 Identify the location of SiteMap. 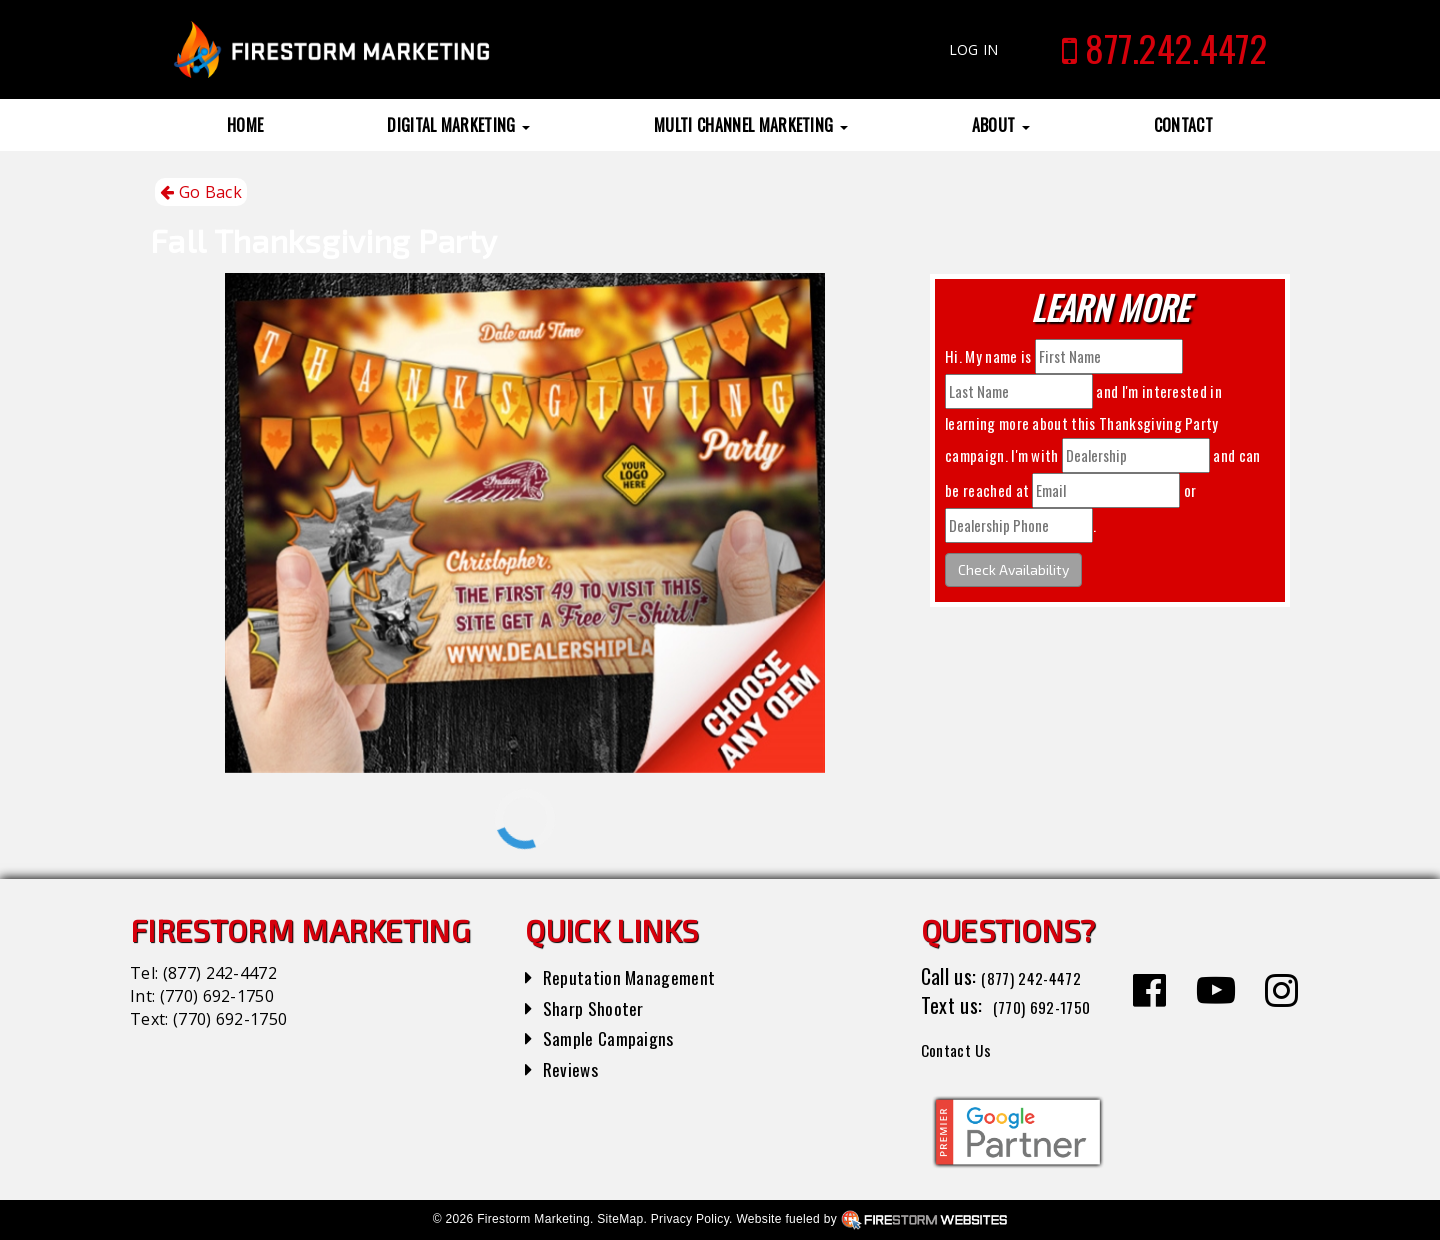
(620, 1219).